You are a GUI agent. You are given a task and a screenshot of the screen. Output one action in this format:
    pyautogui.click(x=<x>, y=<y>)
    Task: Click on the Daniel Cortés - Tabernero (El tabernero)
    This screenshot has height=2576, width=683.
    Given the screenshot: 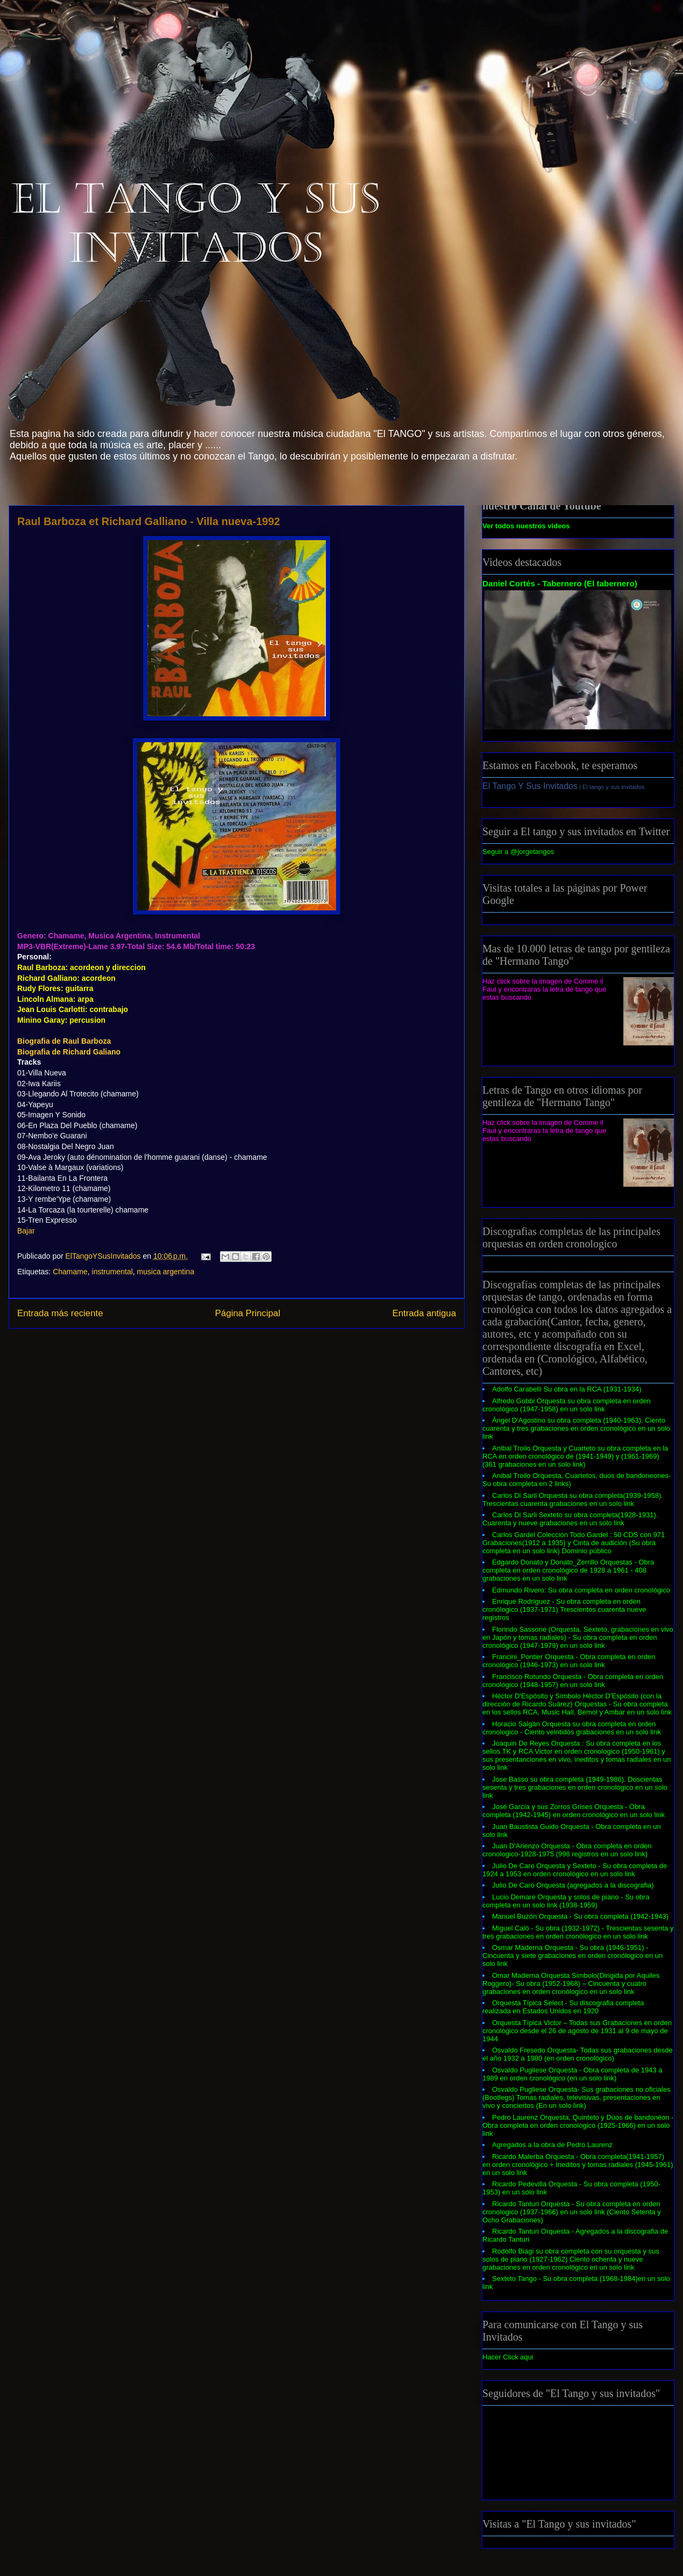 What is the action you would take?
    pyautogui.click(x=559, y=583)
    